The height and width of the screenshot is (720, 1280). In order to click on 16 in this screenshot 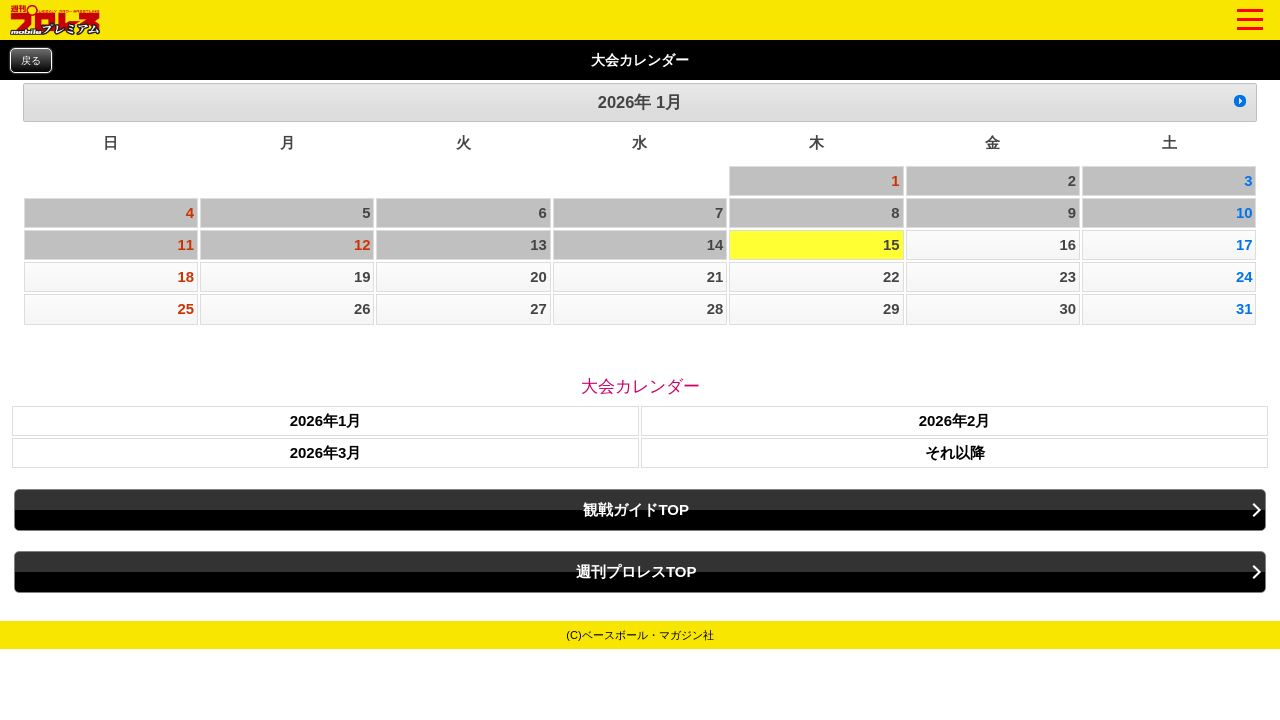, I will do `click(1067, 245)`.